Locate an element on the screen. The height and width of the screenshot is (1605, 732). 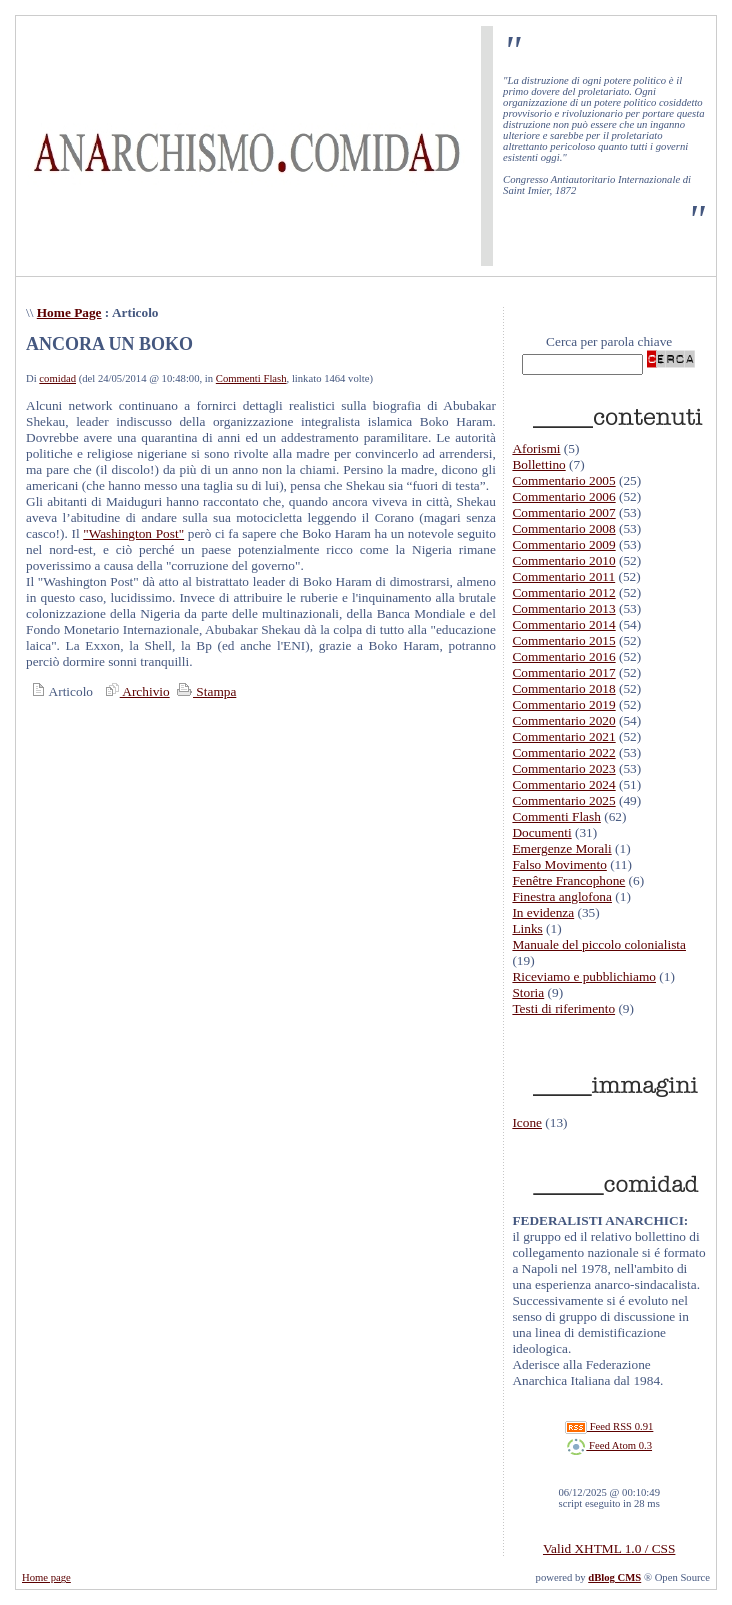
Commentario 2005 is located at coordinates (563, 480).